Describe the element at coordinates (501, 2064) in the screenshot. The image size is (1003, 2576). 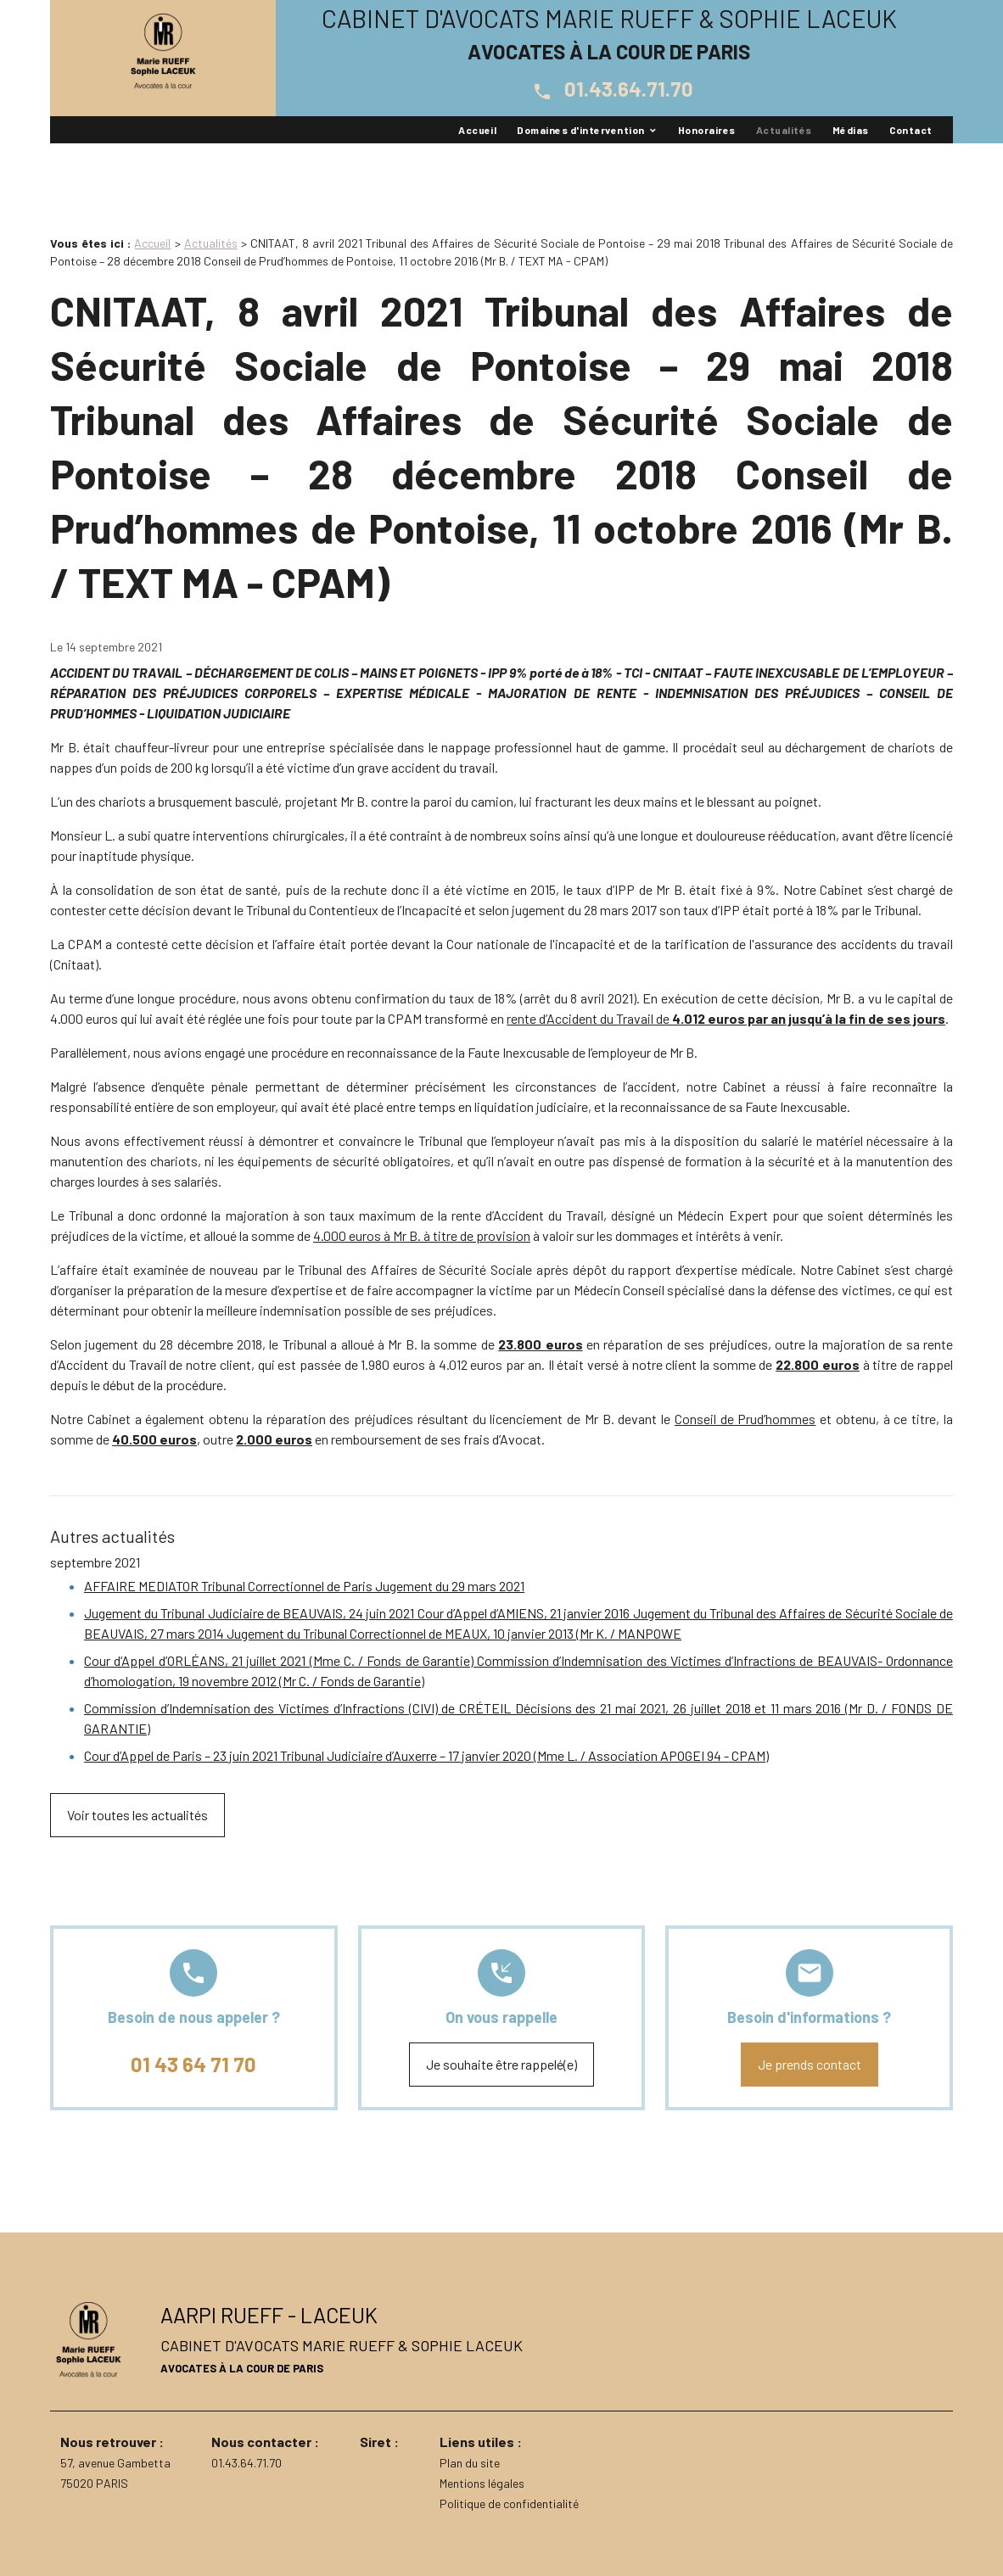
I see `Je souhaite être rappelé(e)` at that location.